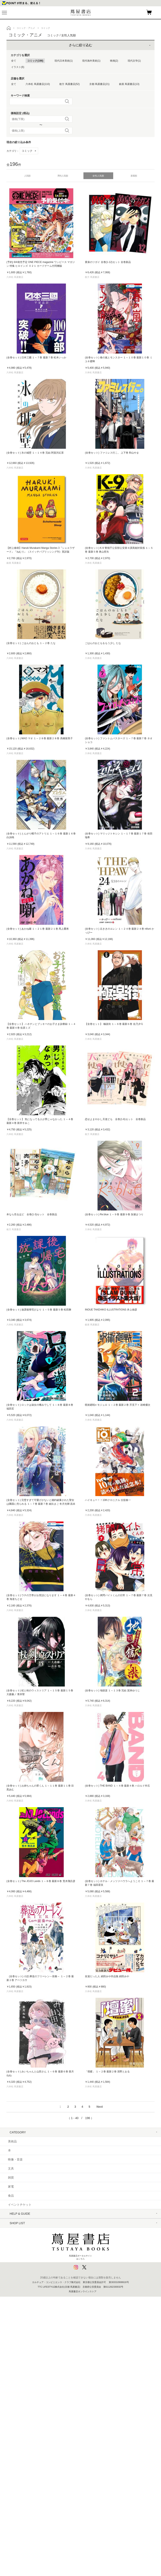  Describe the element at coordinates (64, 60) in the screenshot. I see `現代日本美術(1)` at that location.